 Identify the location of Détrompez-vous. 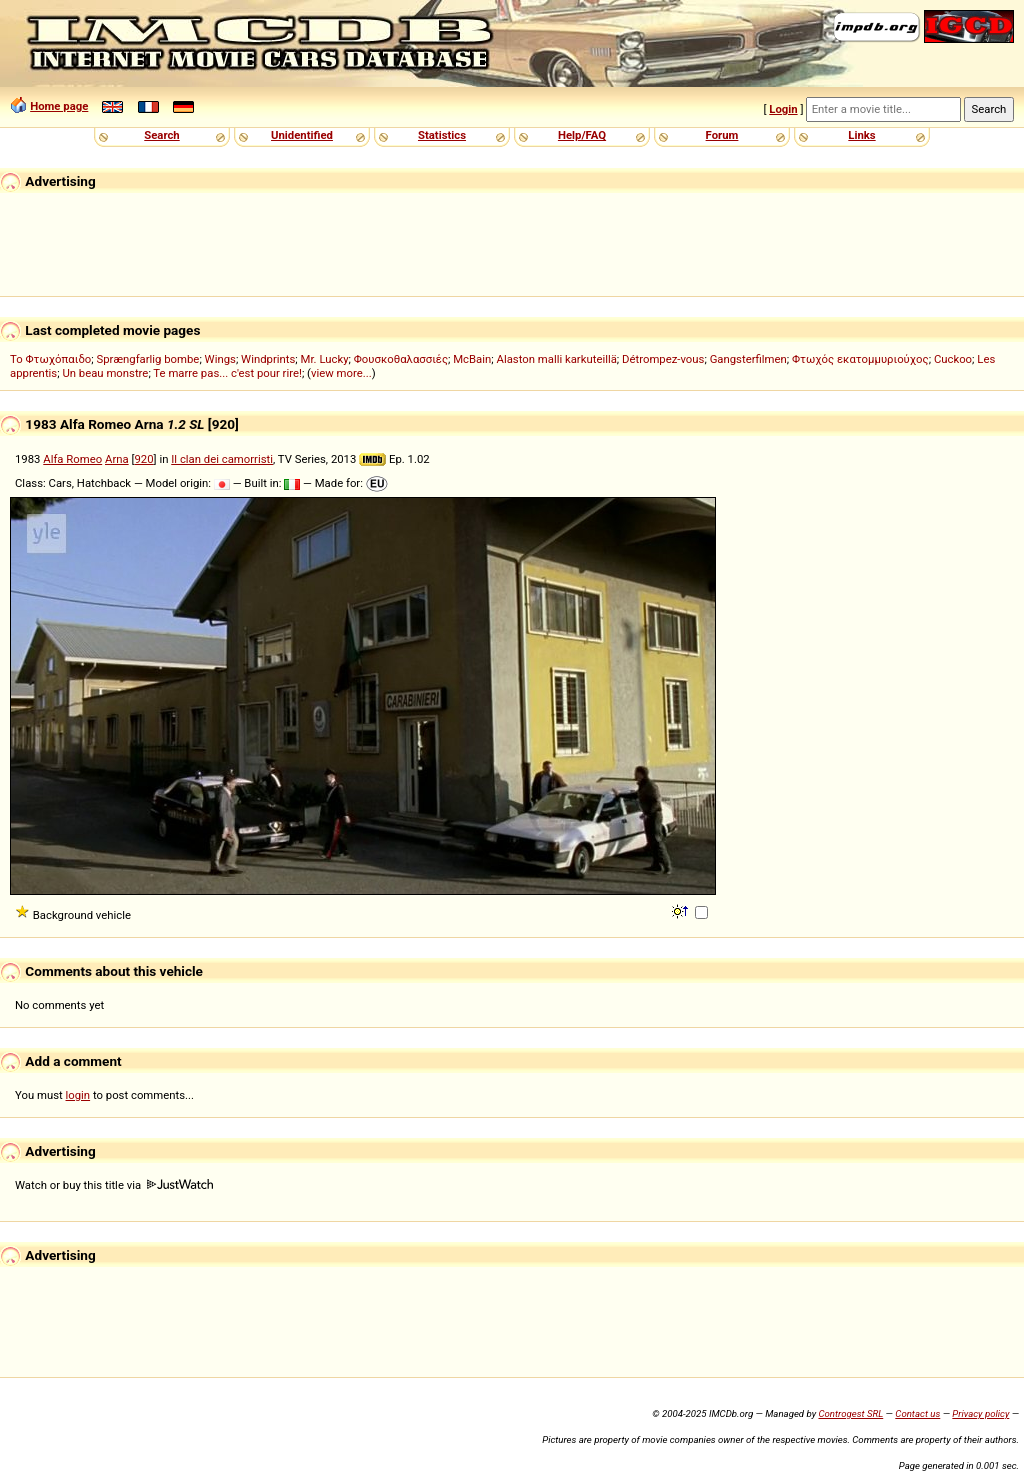
(663, 359).